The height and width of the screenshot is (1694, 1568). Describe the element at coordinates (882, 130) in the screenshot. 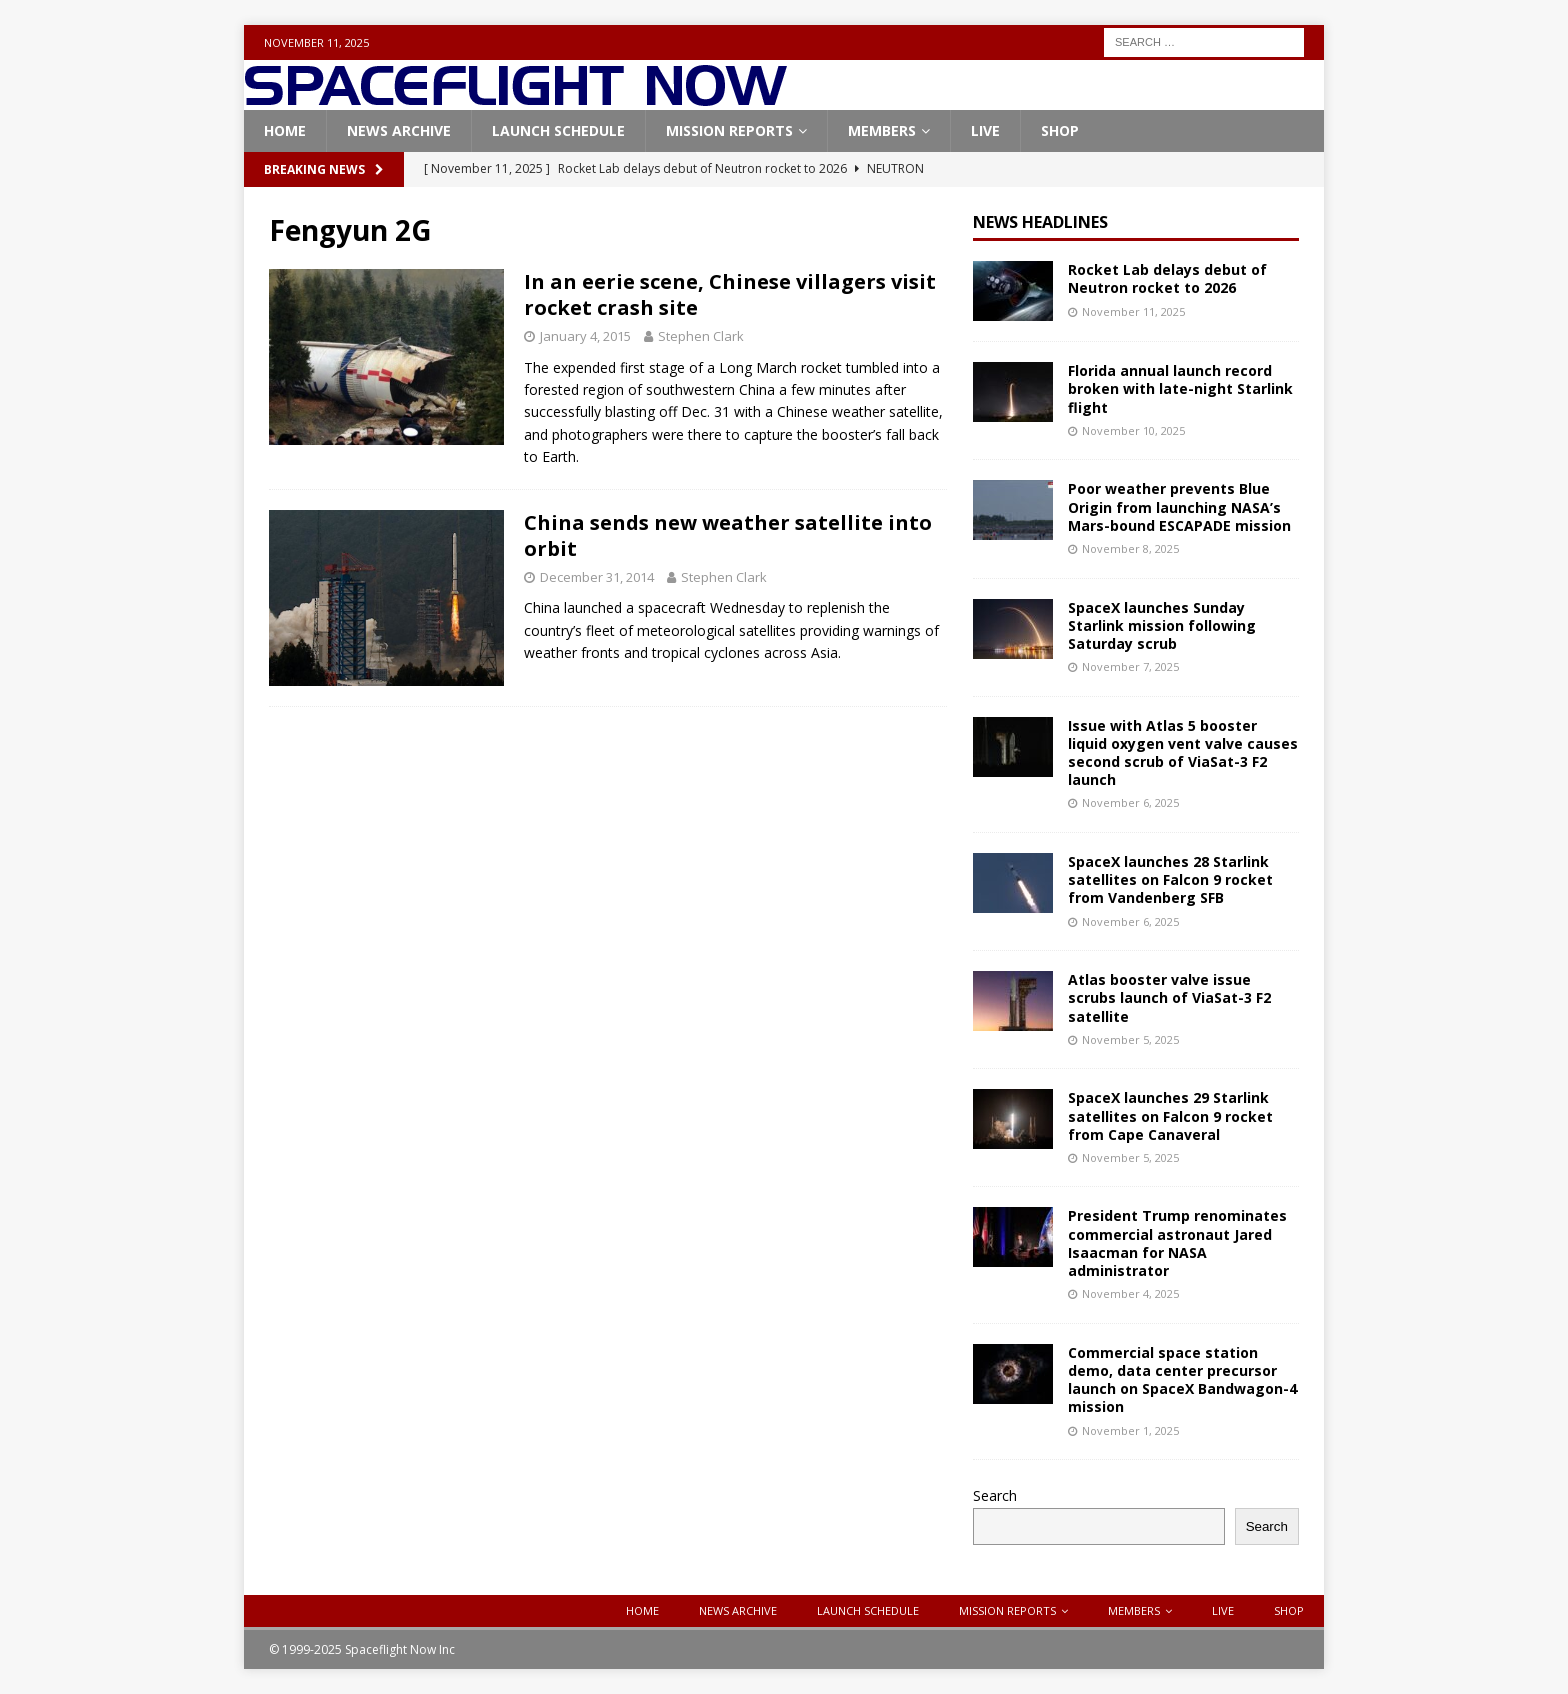

I see `Members` at that location.